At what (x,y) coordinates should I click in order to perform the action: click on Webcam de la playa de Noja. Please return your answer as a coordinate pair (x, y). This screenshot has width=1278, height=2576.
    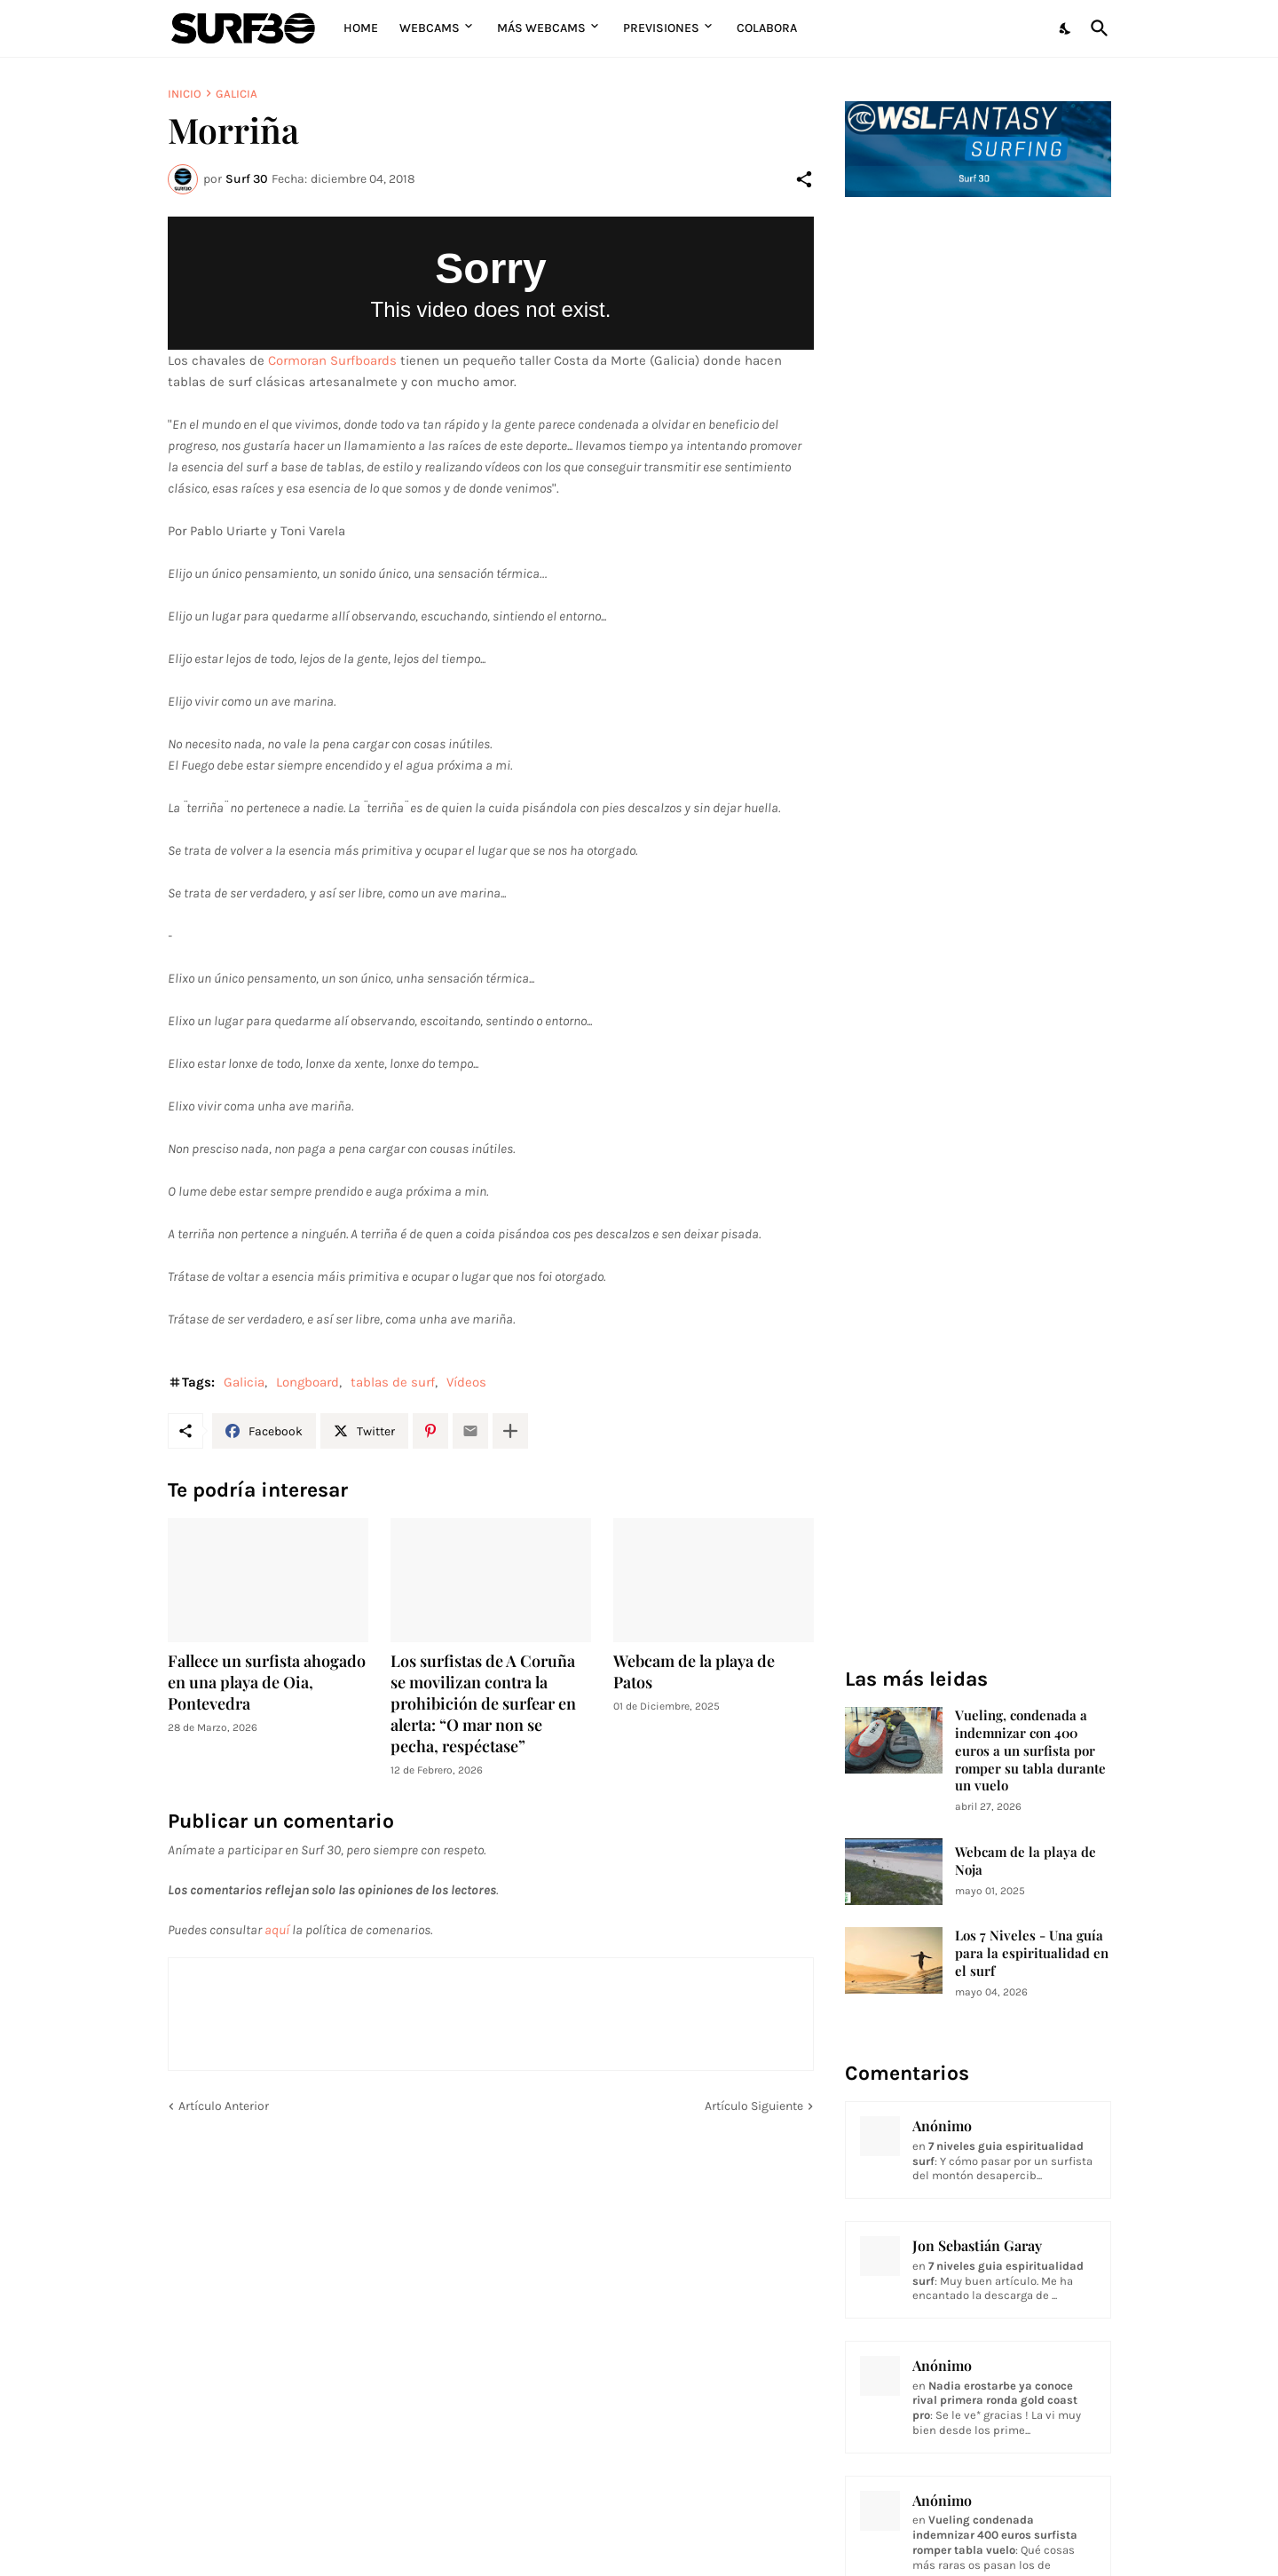
    Looking at the image, I should click on (1025, 1861).